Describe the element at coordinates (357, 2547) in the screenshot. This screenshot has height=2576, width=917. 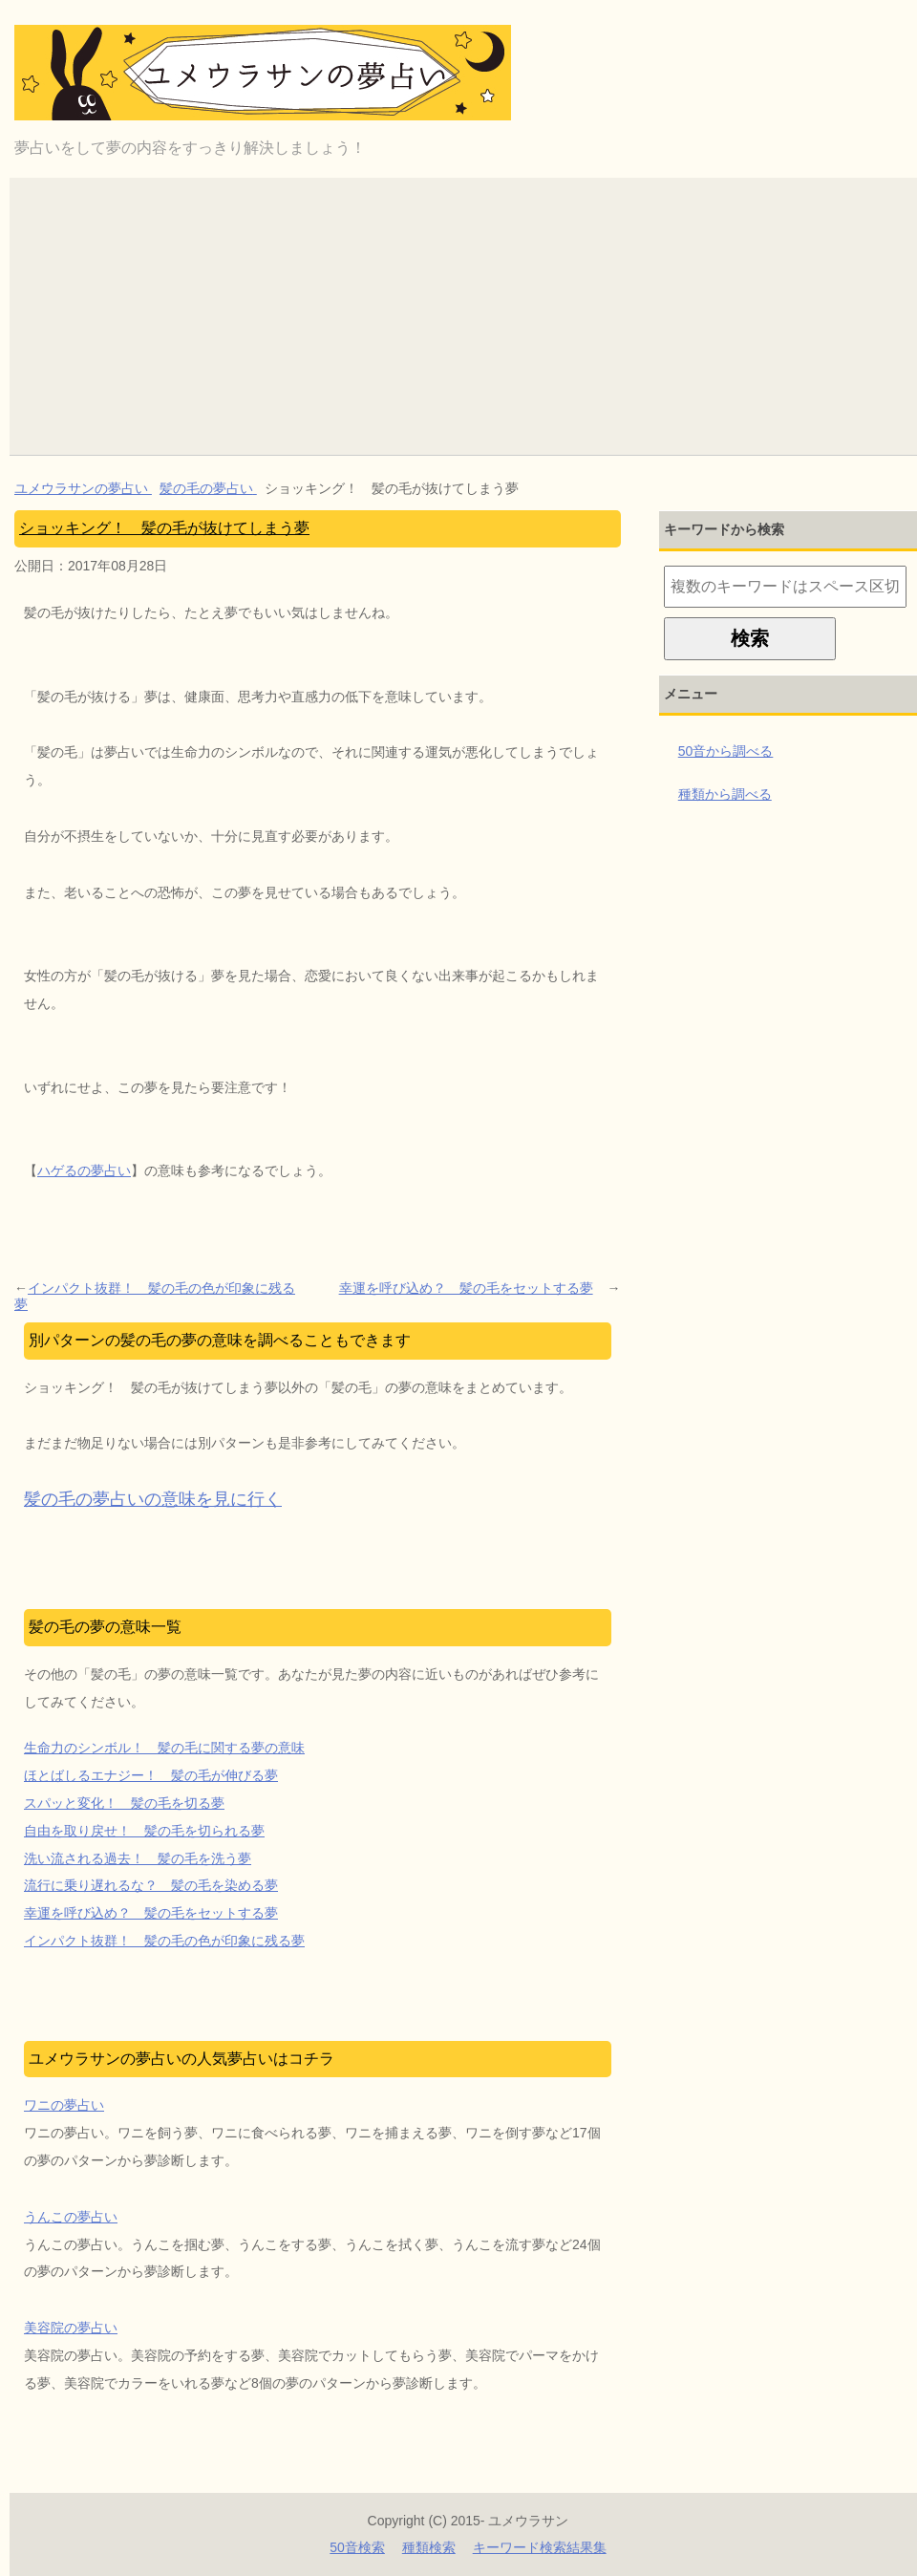
I see `50音検索` at that location.